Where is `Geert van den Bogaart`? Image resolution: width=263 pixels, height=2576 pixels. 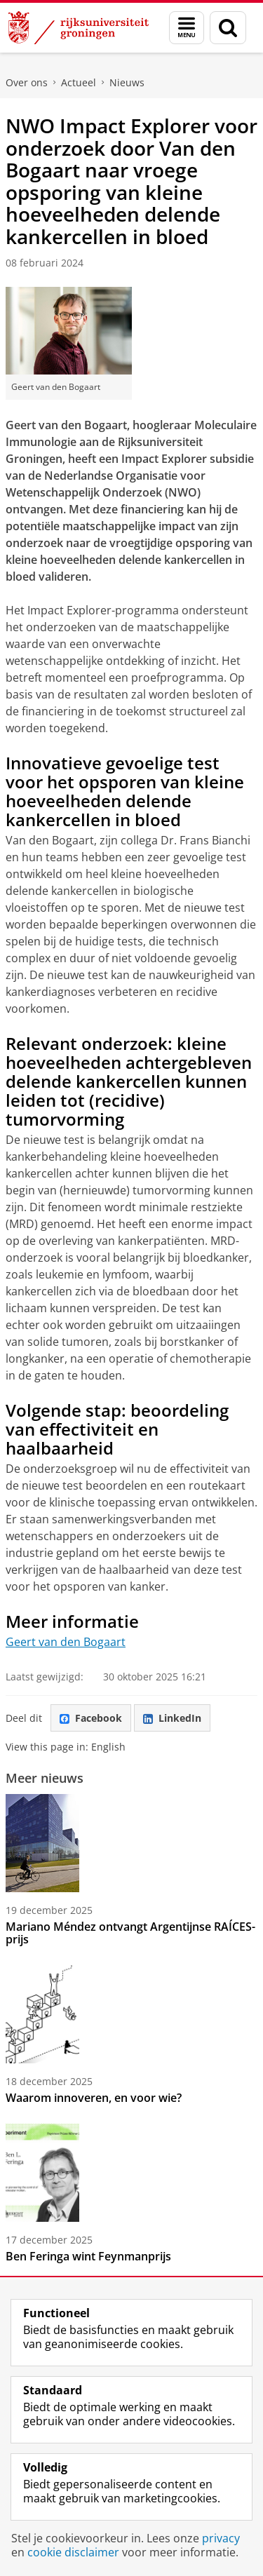
Geert van den Bogaart is located at coordinates (66, 1642).